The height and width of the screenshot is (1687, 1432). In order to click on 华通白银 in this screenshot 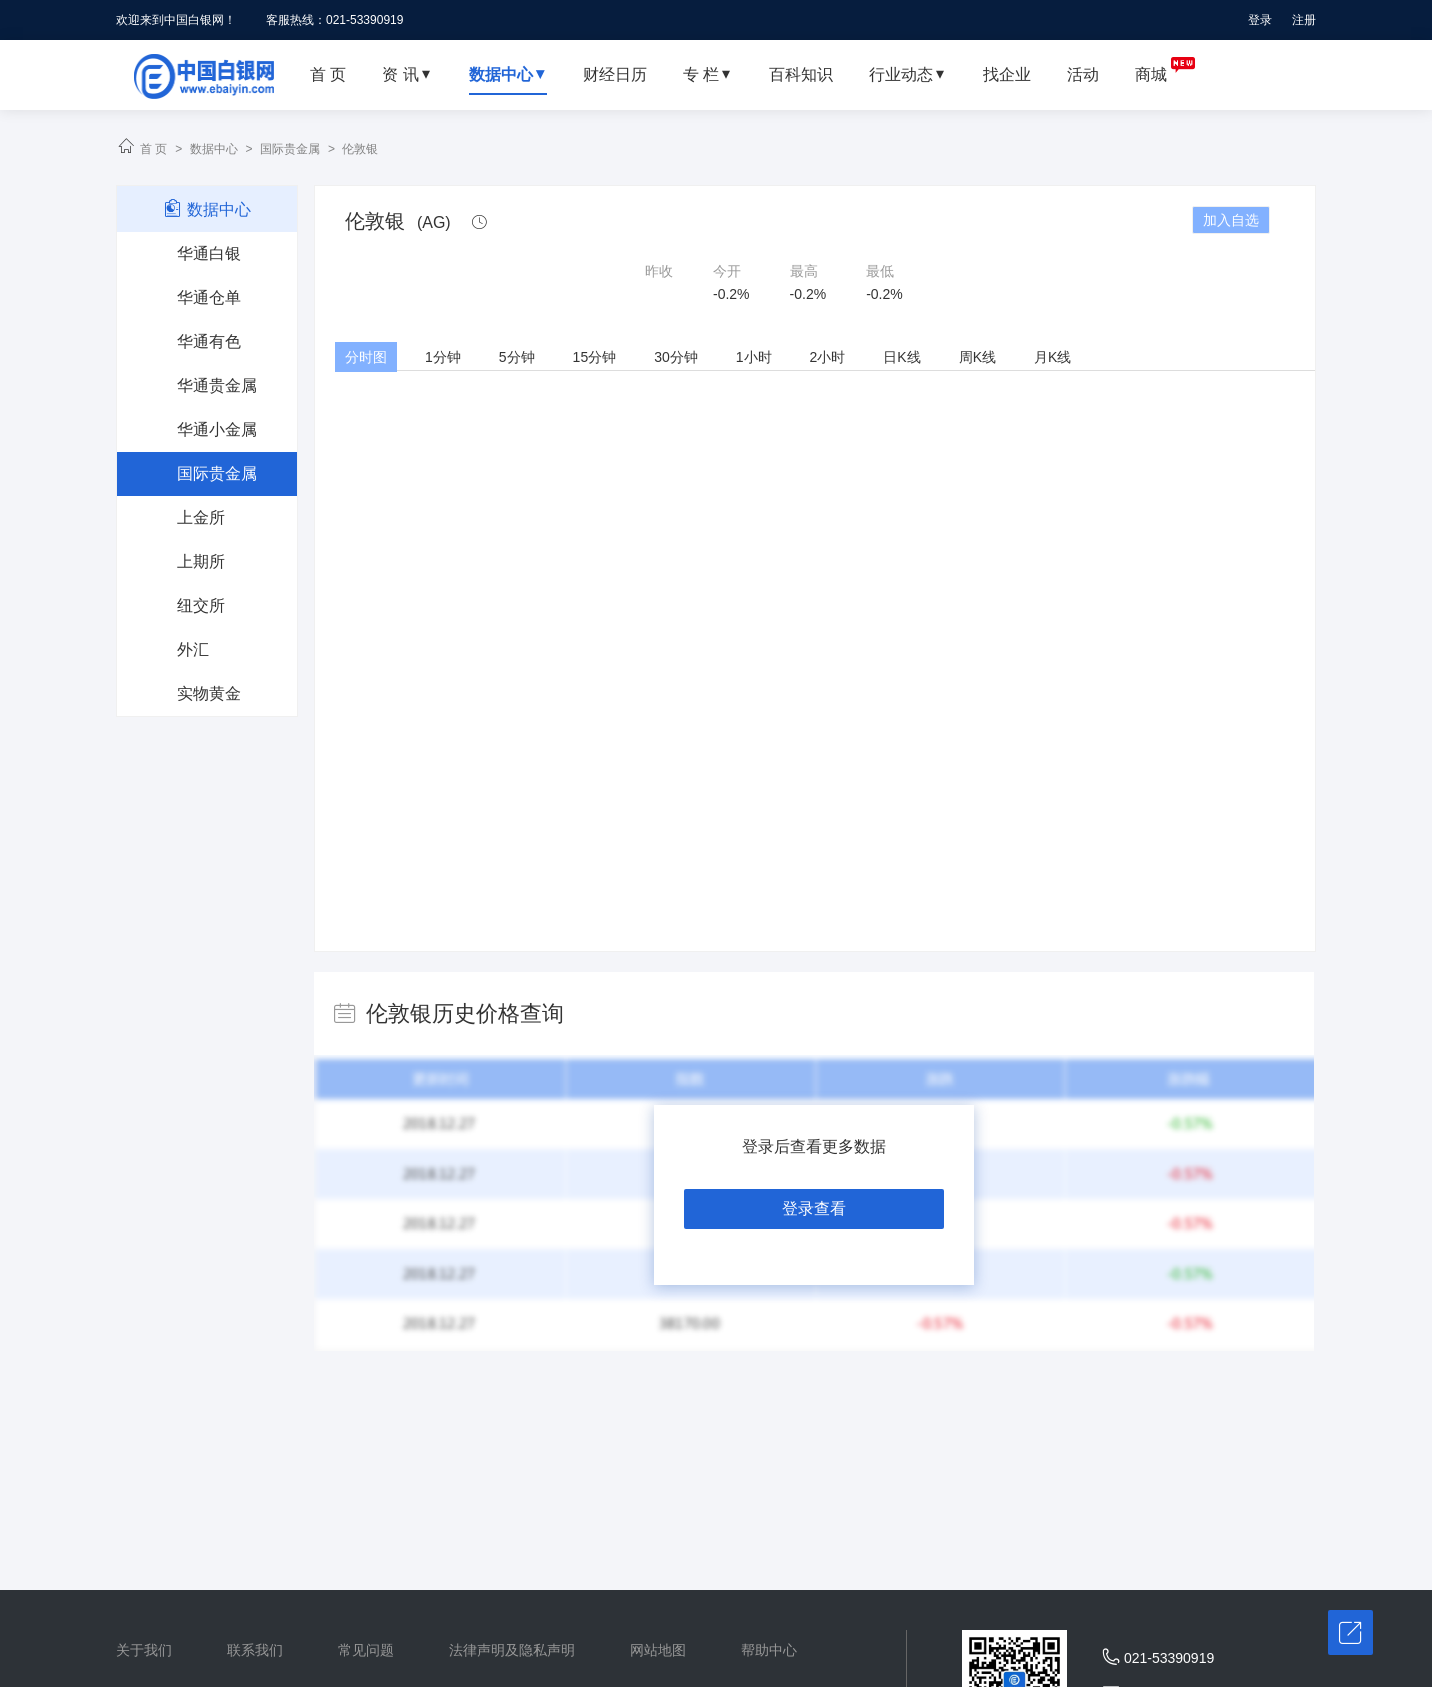, I will do `click(209, 253)`.